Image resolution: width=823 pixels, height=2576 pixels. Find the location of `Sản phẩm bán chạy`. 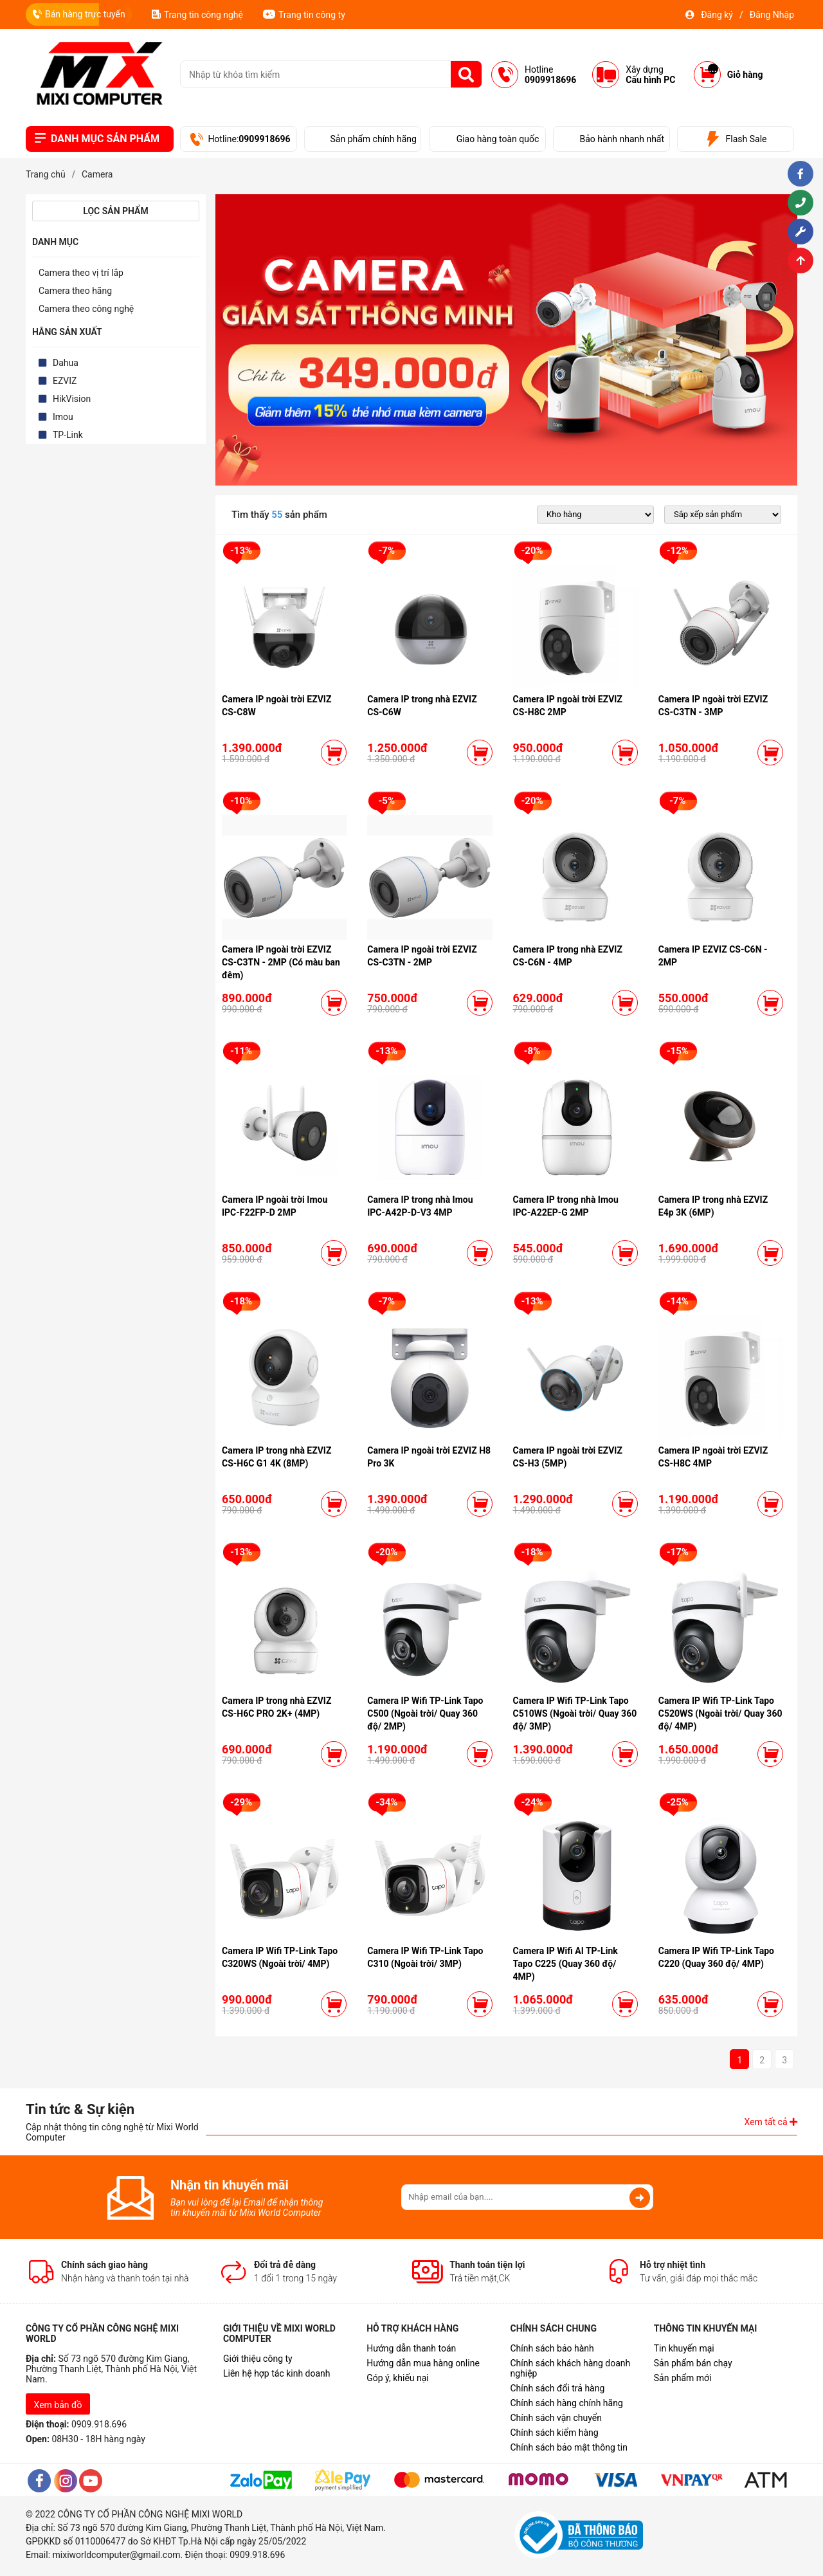

Sản phẩm bán chạy is located at coordinates (693, 2363).